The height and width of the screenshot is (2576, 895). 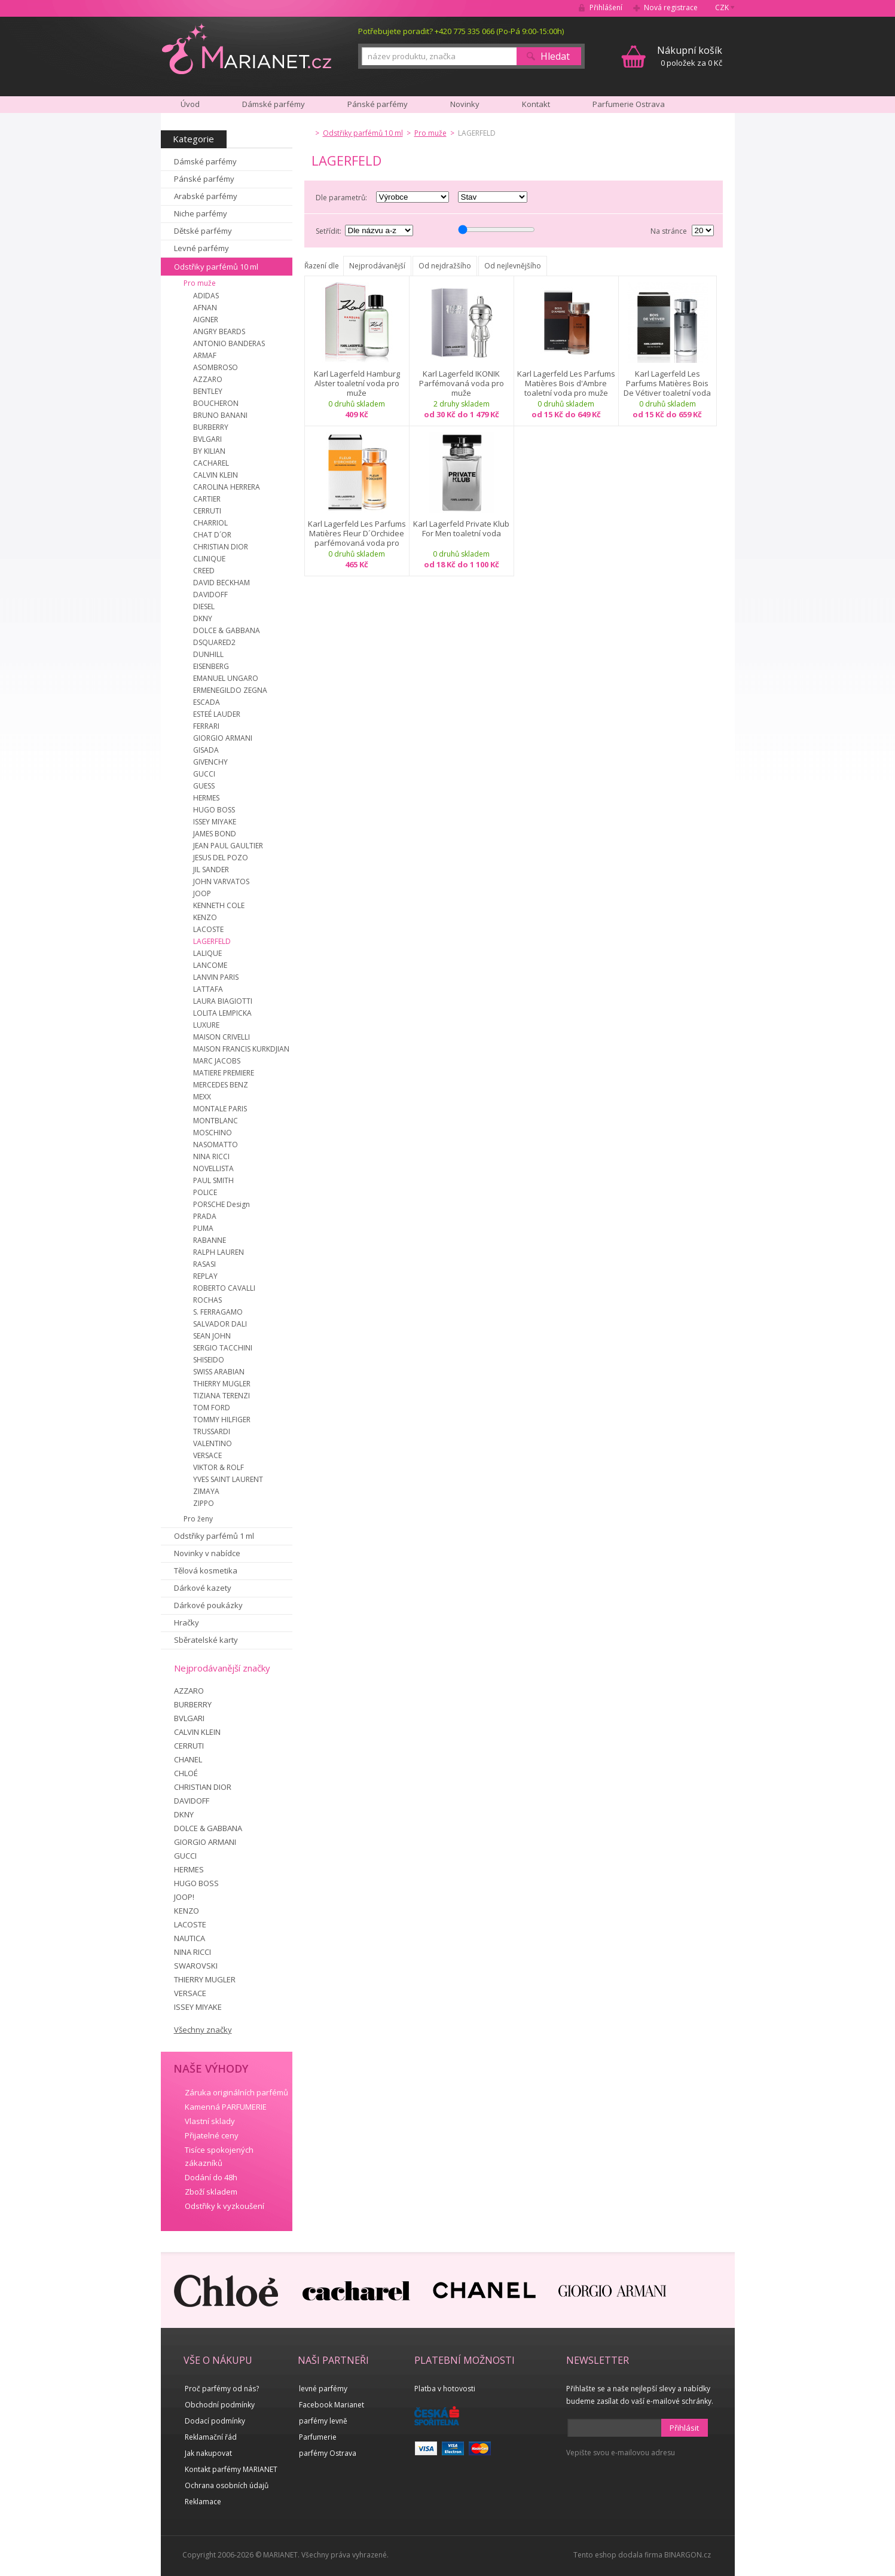 I want to click on Tento eshop dodala firma, so click(x=617, y=2555).